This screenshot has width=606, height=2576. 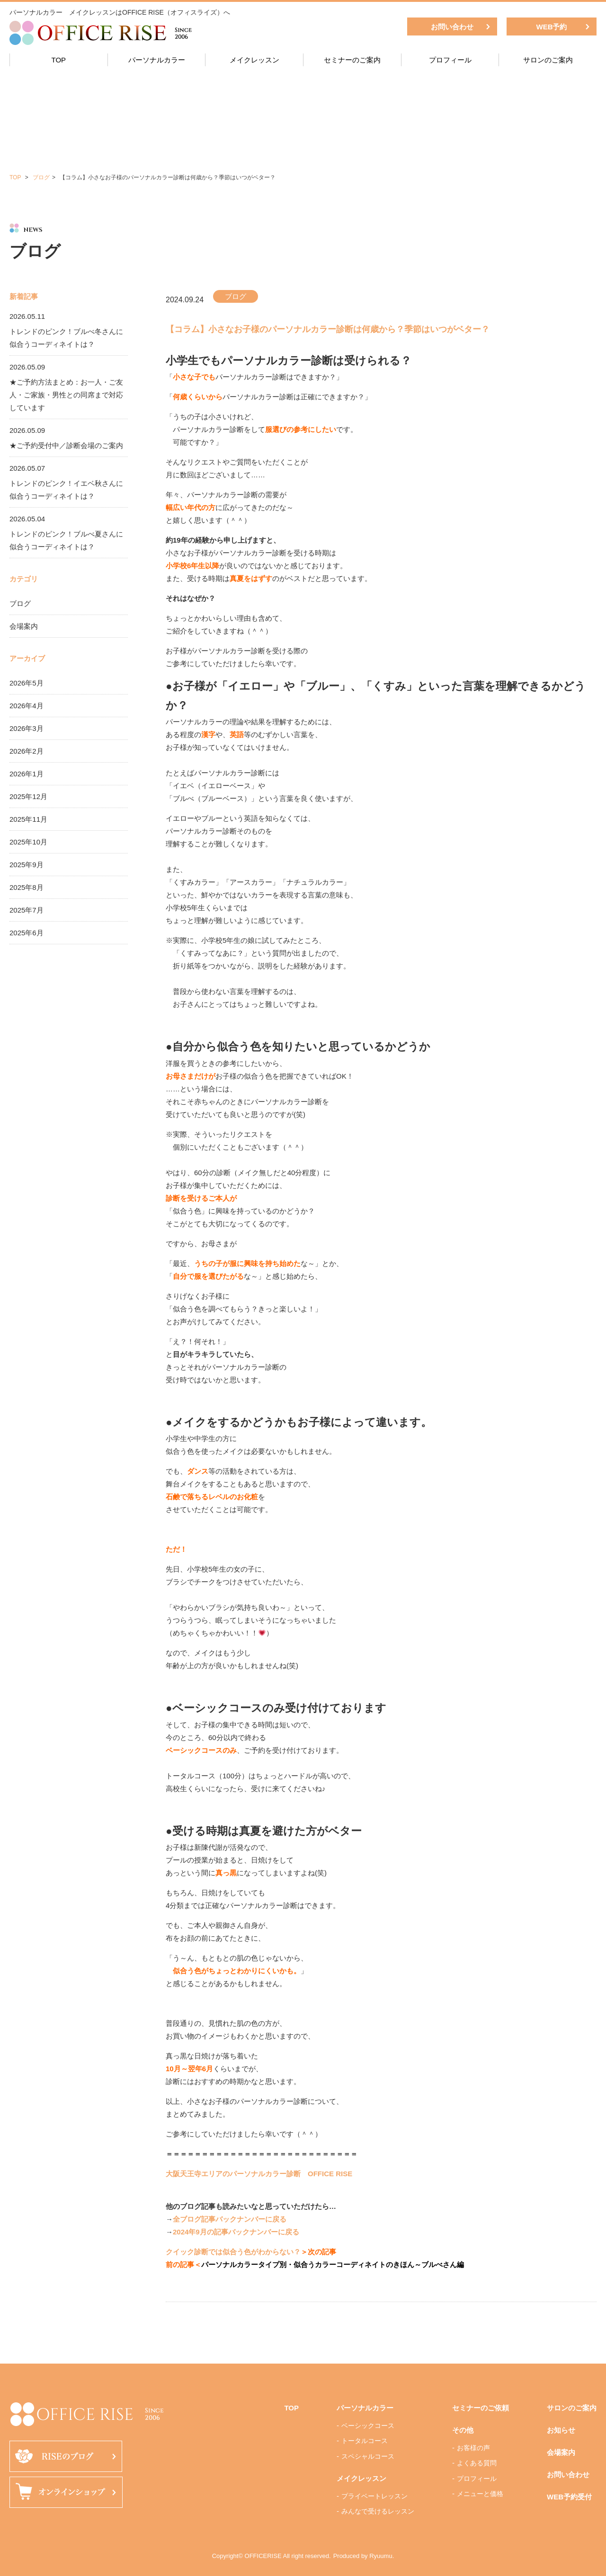 What do you see at coordinates (26, 774) in the screenshot?
I see `2026年1月` at bounding box center [26, 774].